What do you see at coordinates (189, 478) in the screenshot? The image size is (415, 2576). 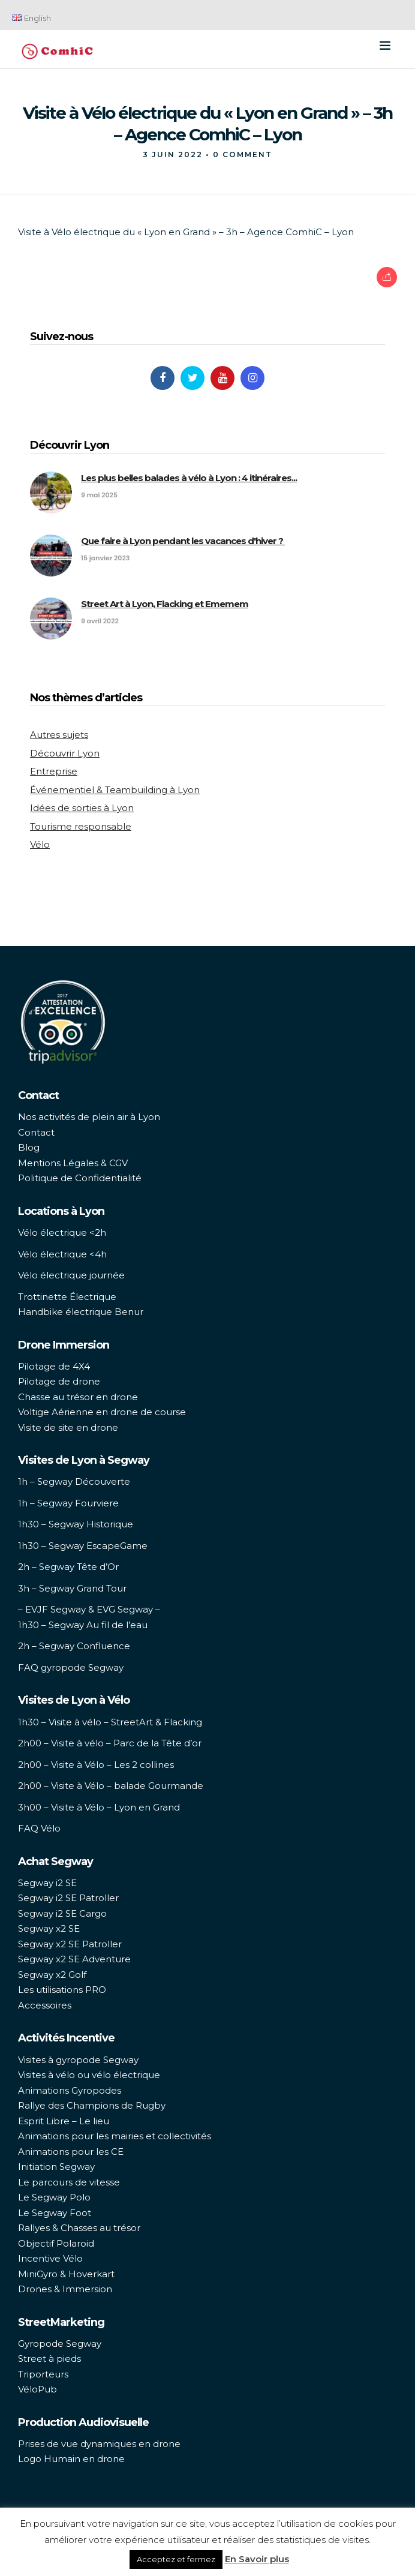 I see `Les plus belles balades à vélo à Lyon : 4 itinéraires...` at bounding box center [189, 478].